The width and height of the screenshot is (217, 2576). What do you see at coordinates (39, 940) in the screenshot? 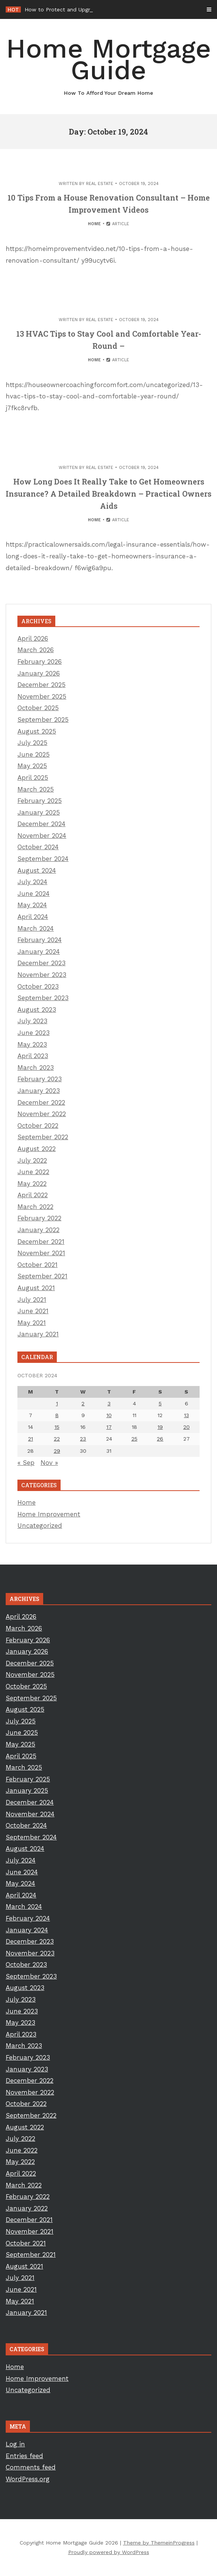
I see `February 2024` at bounding box center [39, 940].